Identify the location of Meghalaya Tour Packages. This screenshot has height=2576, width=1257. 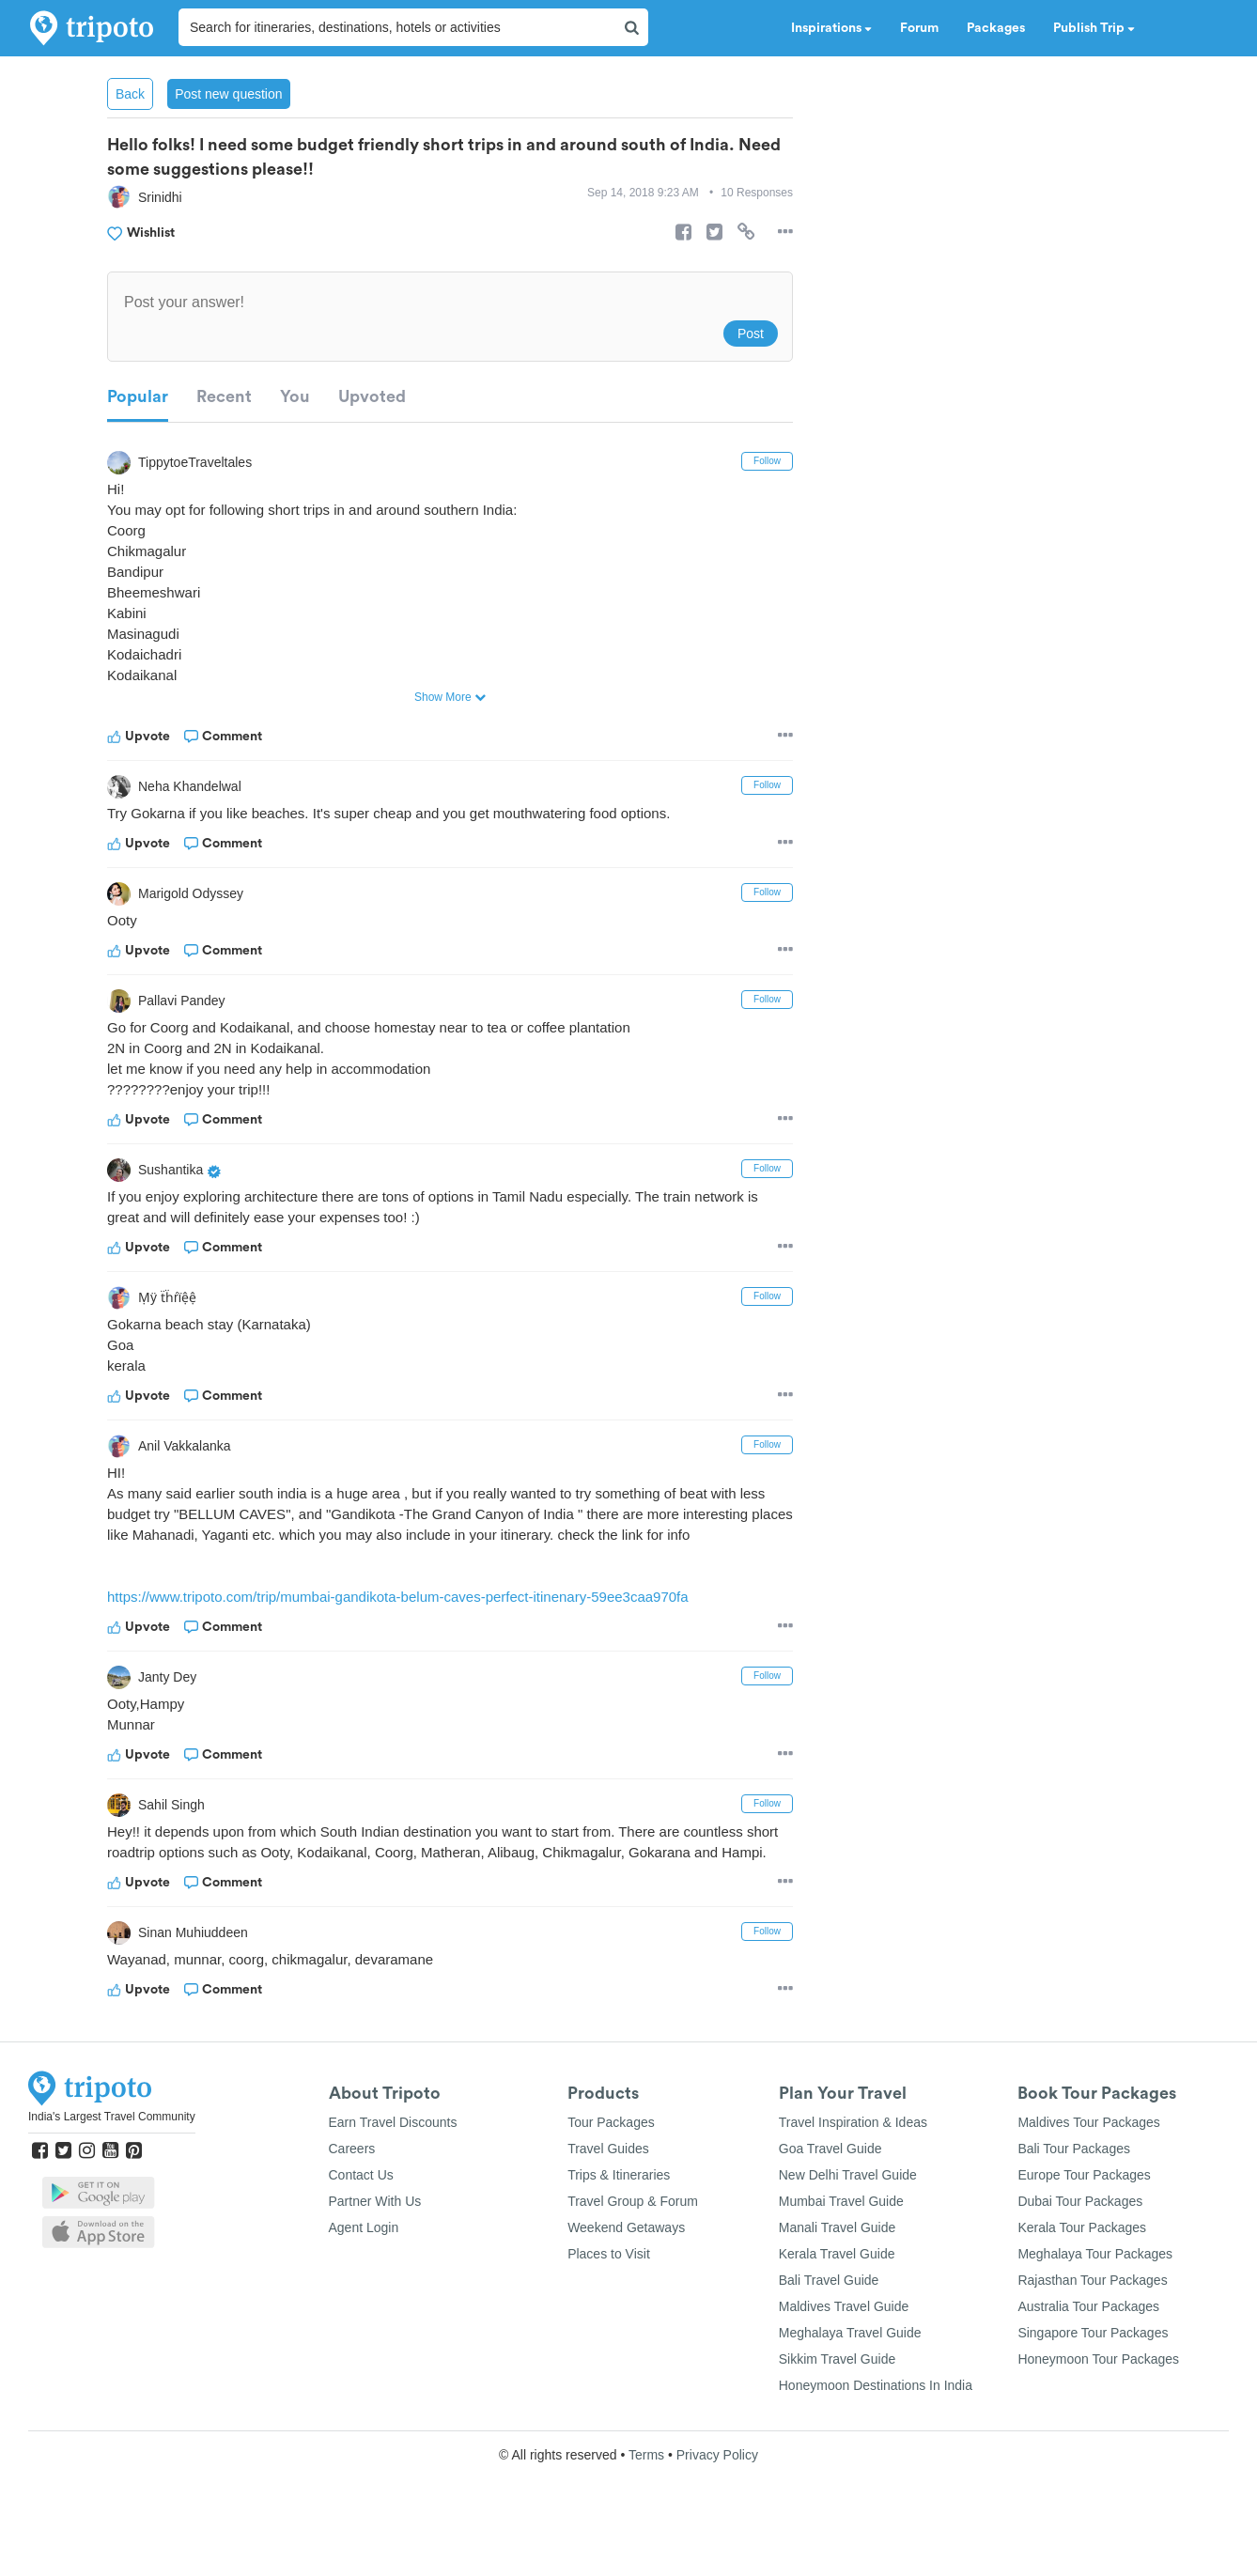
(1094, 2295).